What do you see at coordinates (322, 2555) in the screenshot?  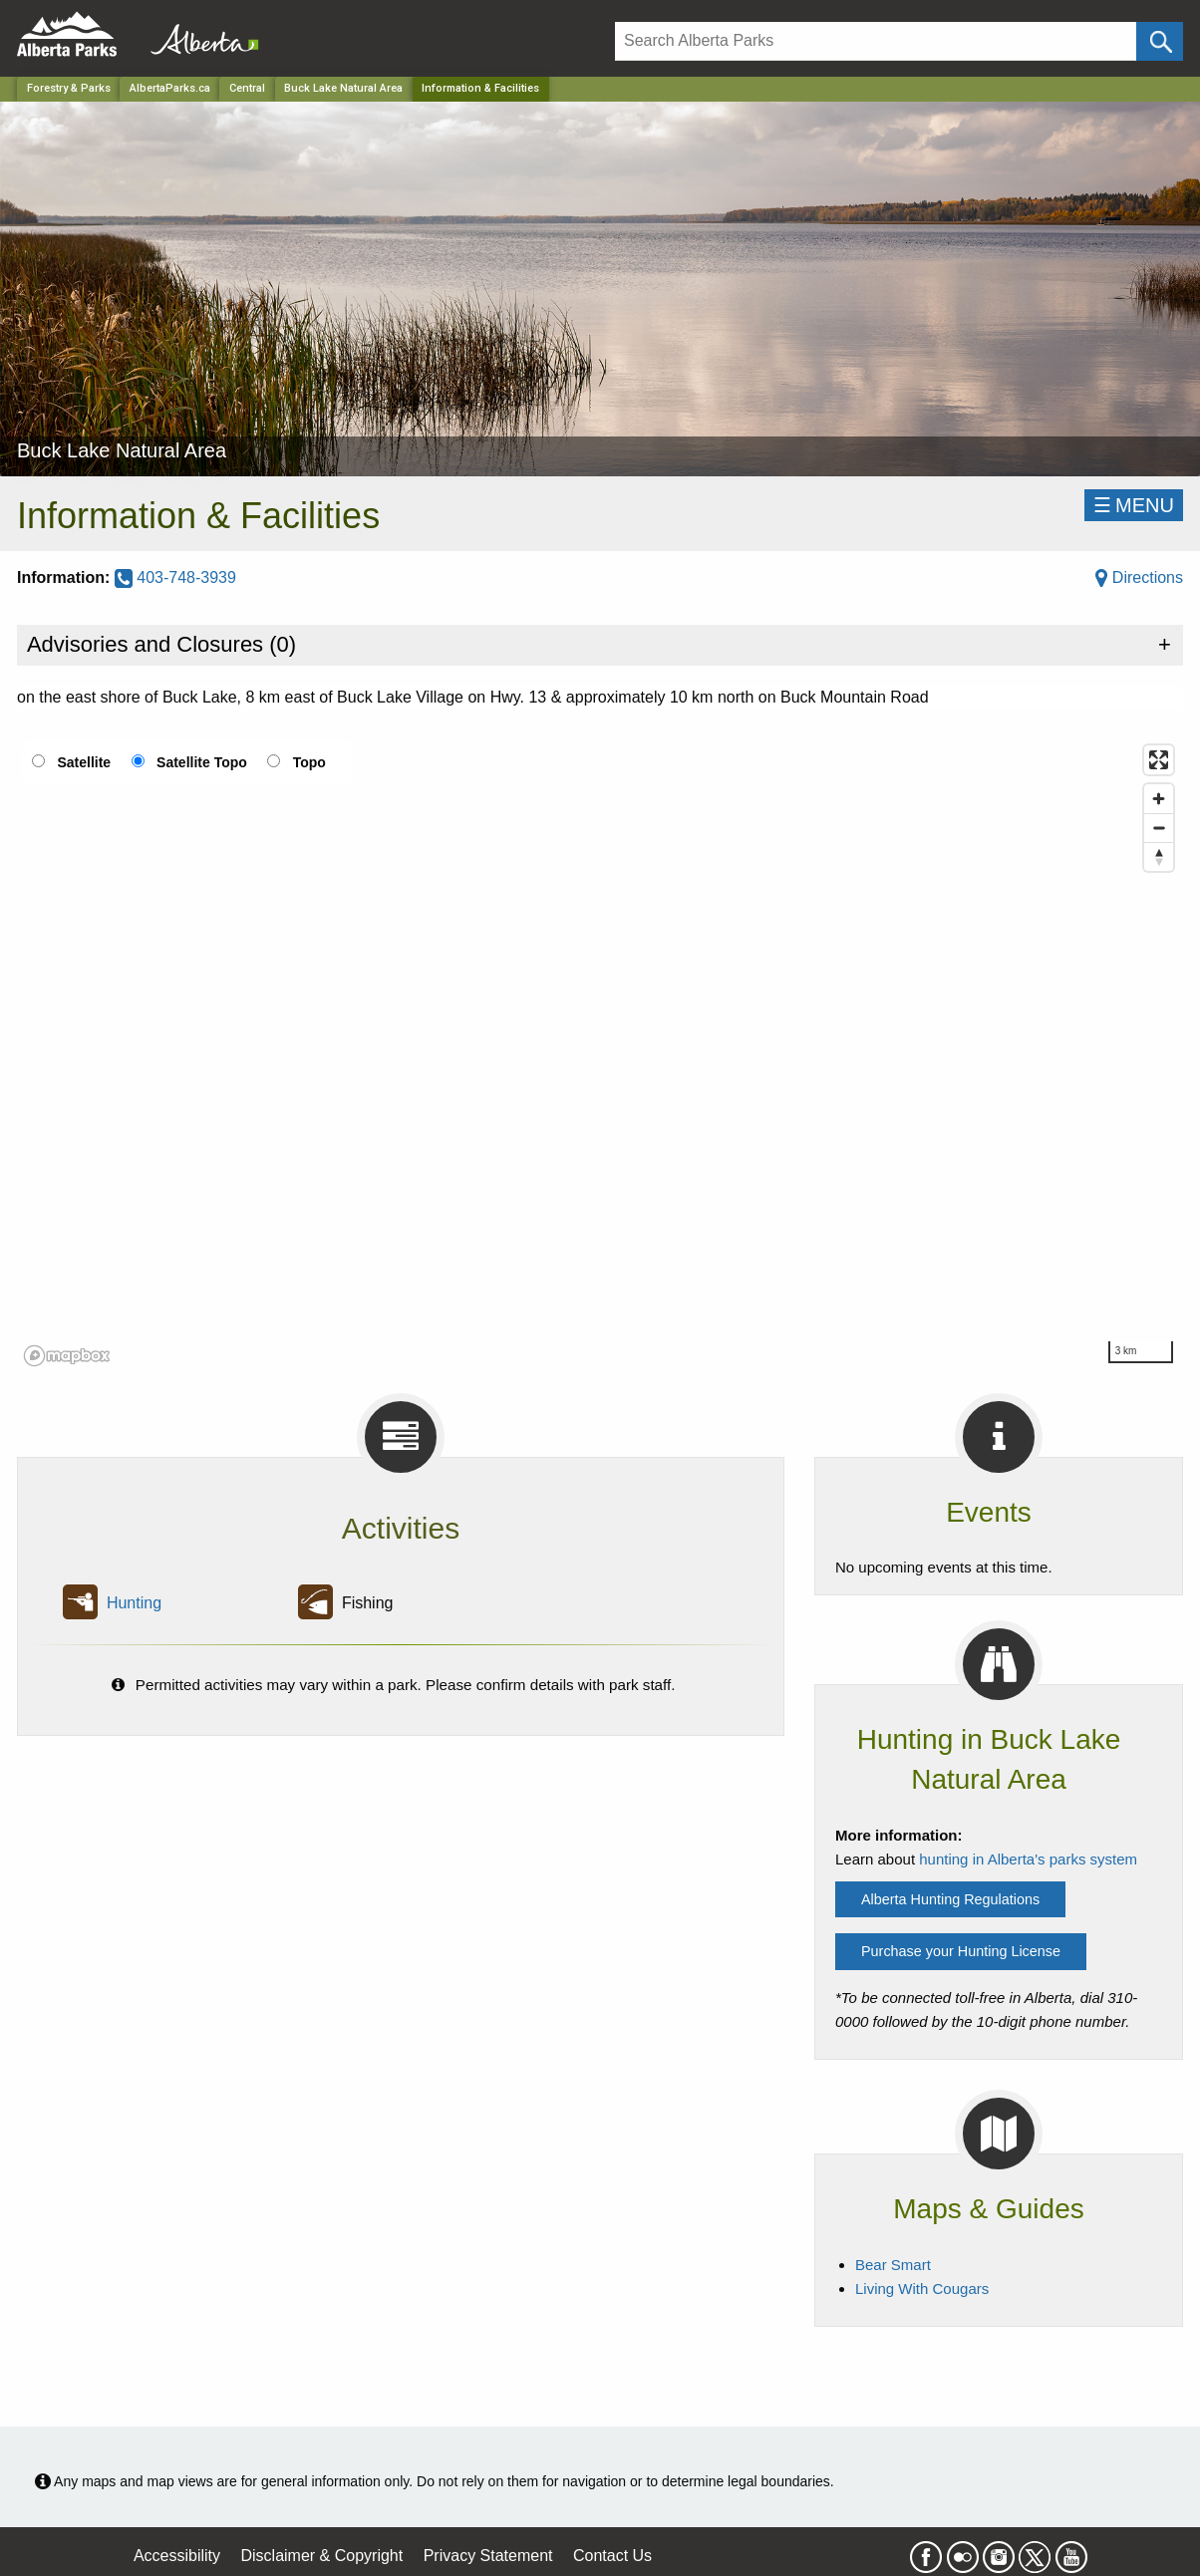 I see `Disclaimer & Copyright` at bounding box center [322, 2555].